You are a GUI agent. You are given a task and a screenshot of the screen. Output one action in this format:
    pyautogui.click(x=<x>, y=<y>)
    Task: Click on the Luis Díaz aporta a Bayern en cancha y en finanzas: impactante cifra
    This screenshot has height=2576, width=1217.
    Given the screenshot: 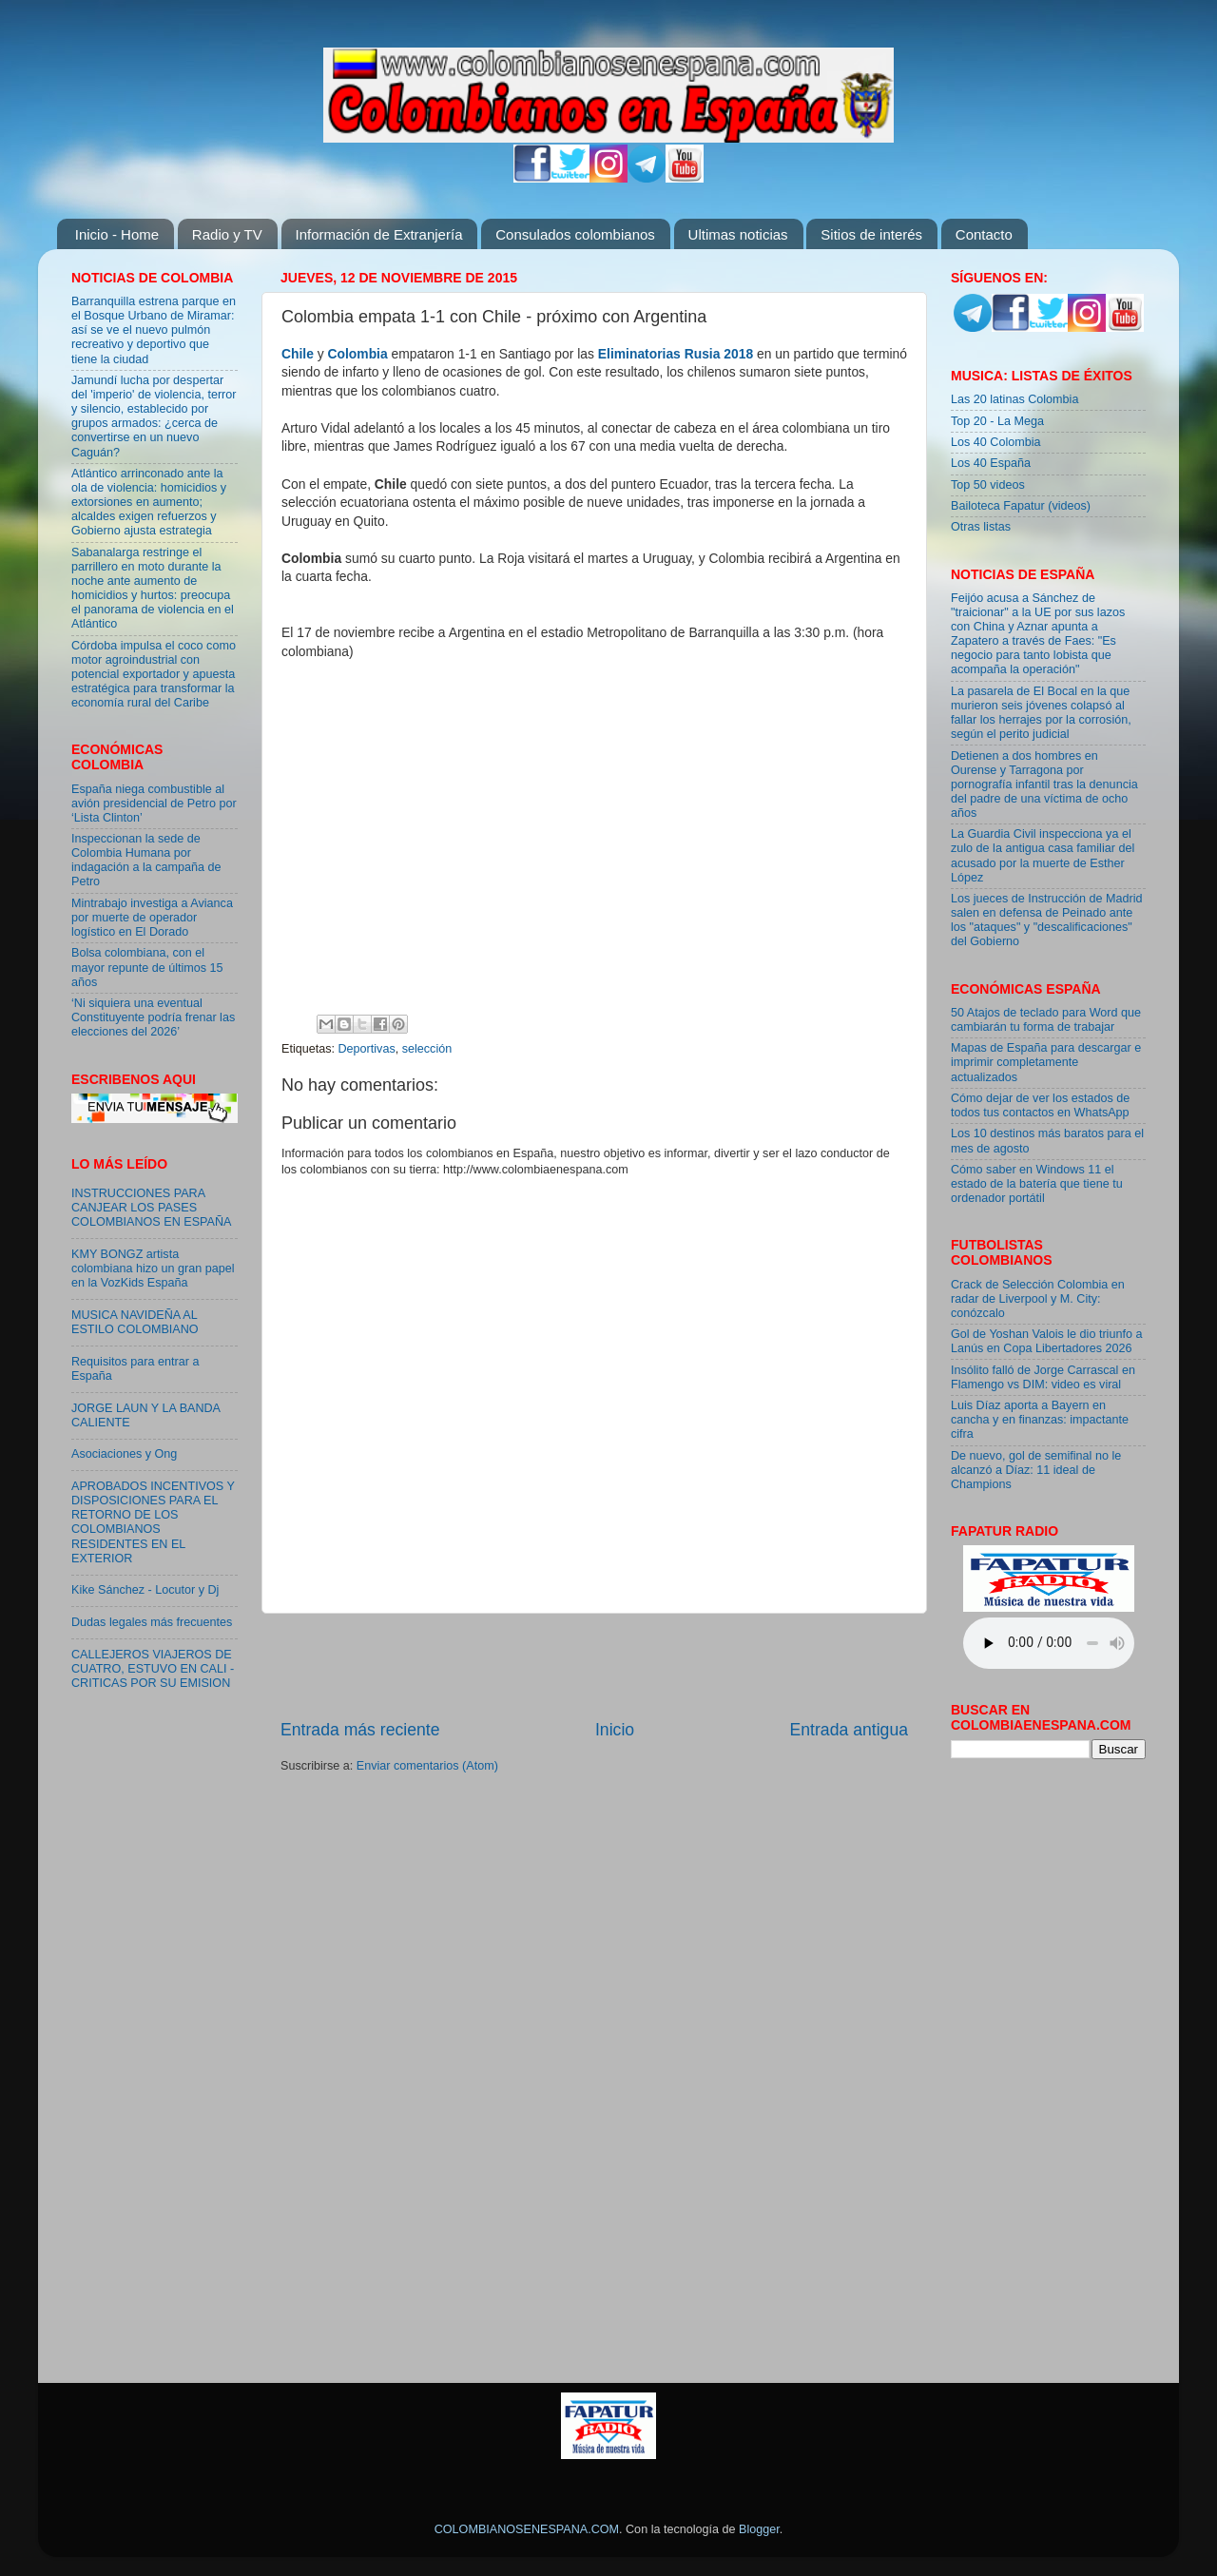 What is the action you would take?
    pyautogui.click(x=1040, y=1420)
    